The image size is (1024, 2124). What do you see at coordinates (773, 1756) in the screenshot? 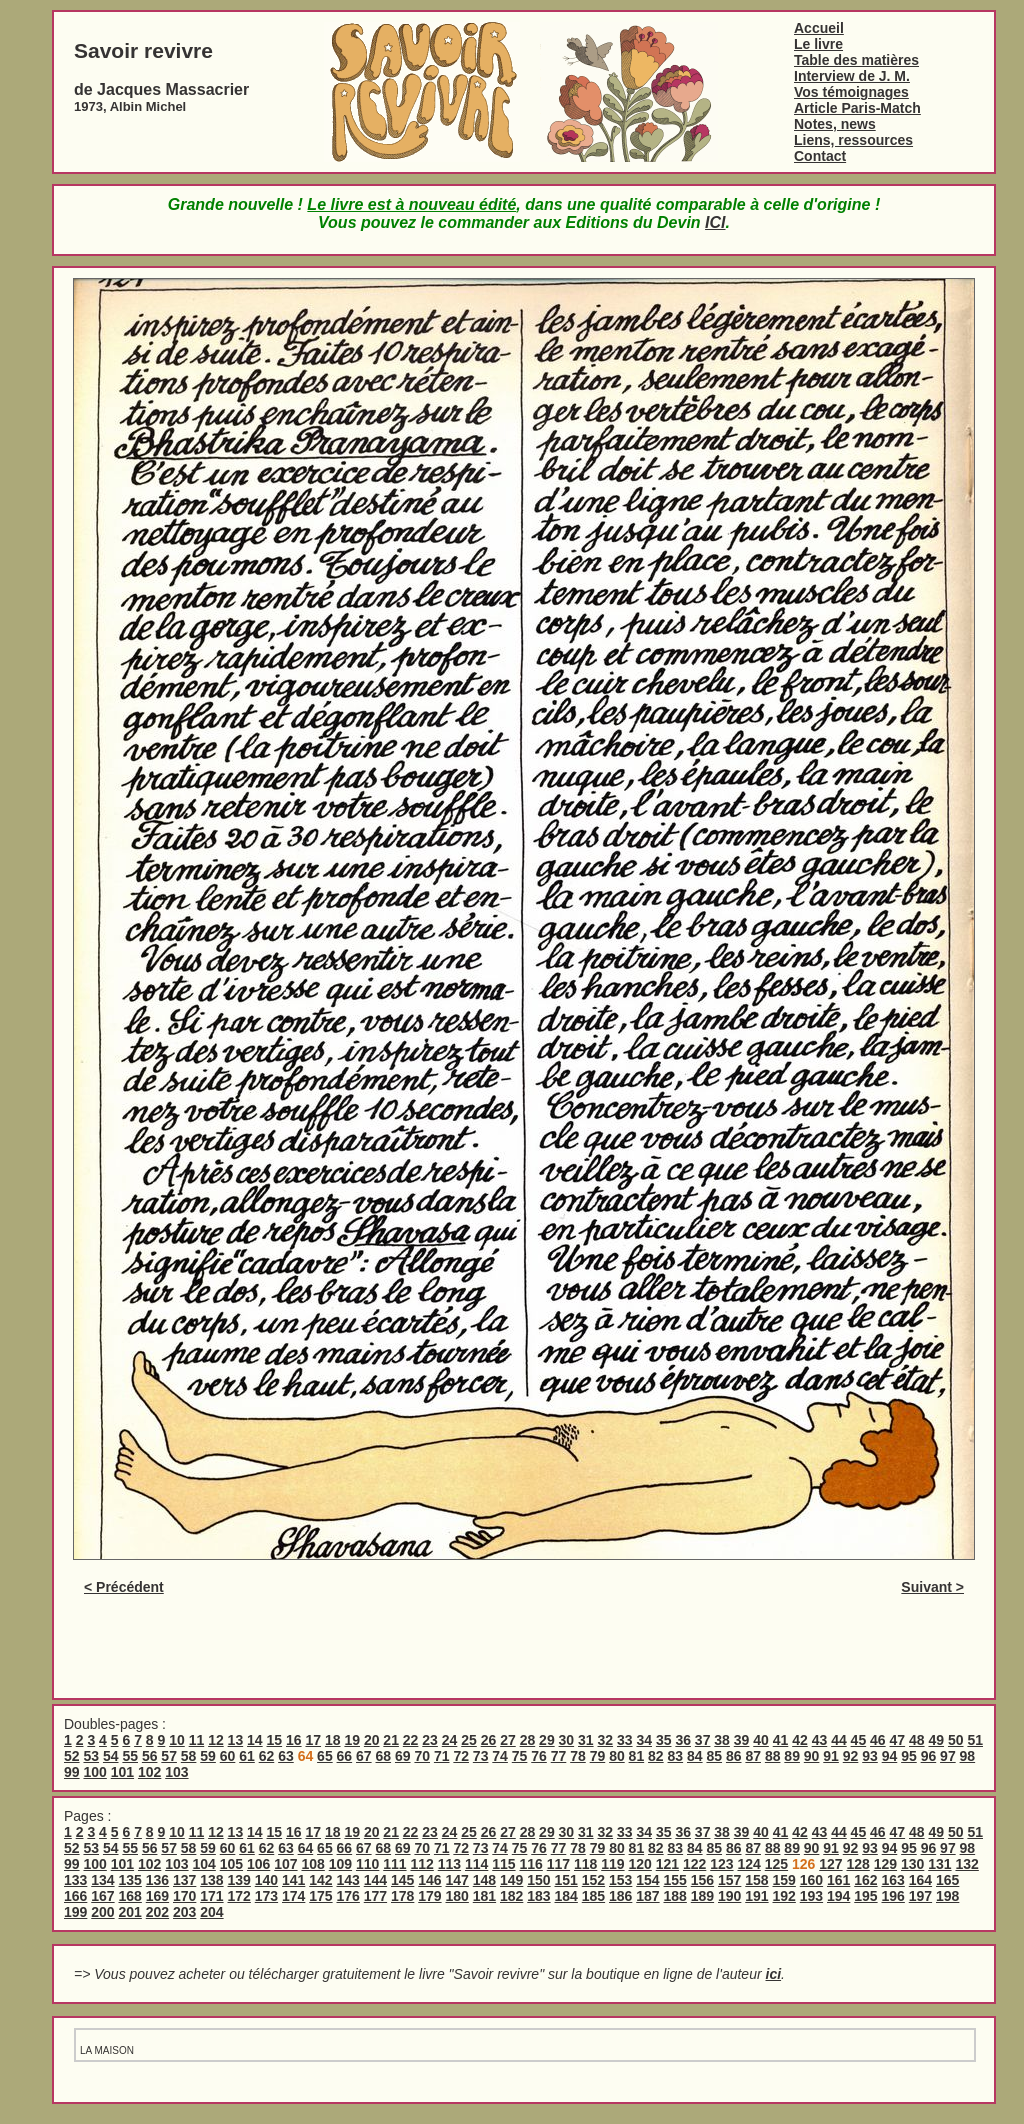
I see `88` at bounding box center [773, 1756].